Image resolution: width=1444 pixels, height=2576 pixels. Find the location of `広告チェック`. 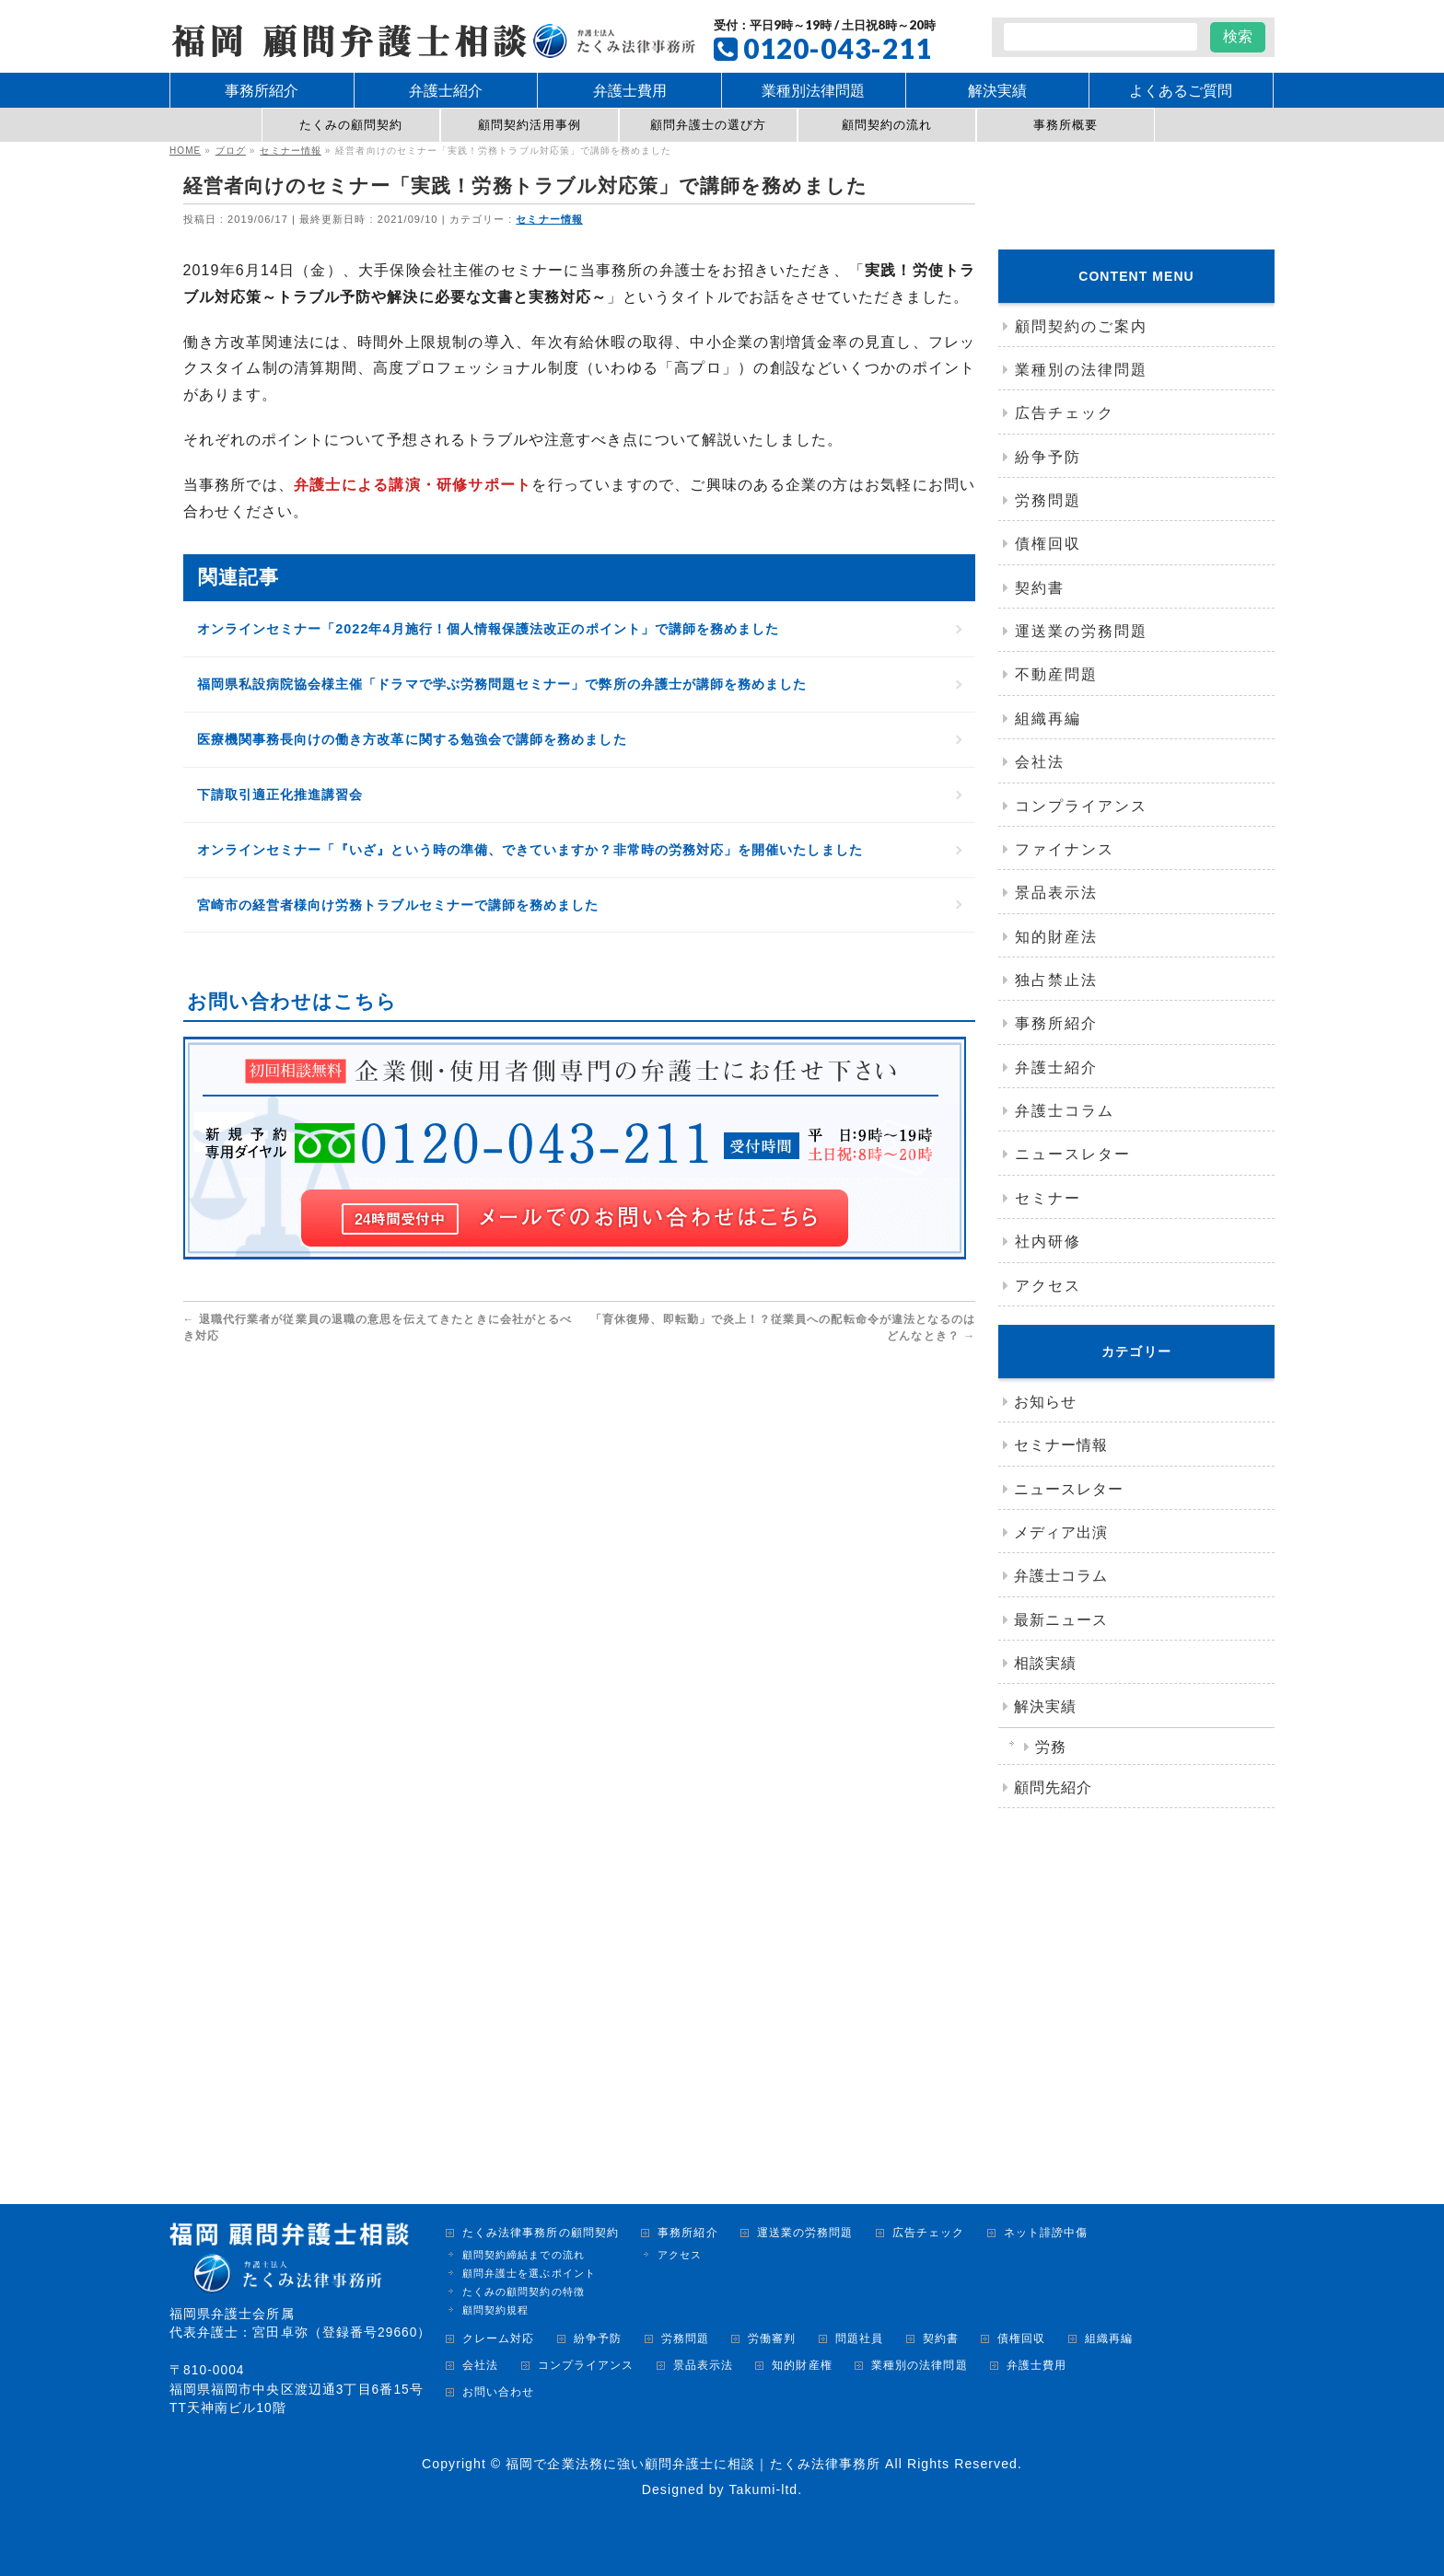

広告チェック is located at coordinates (1064, 413).